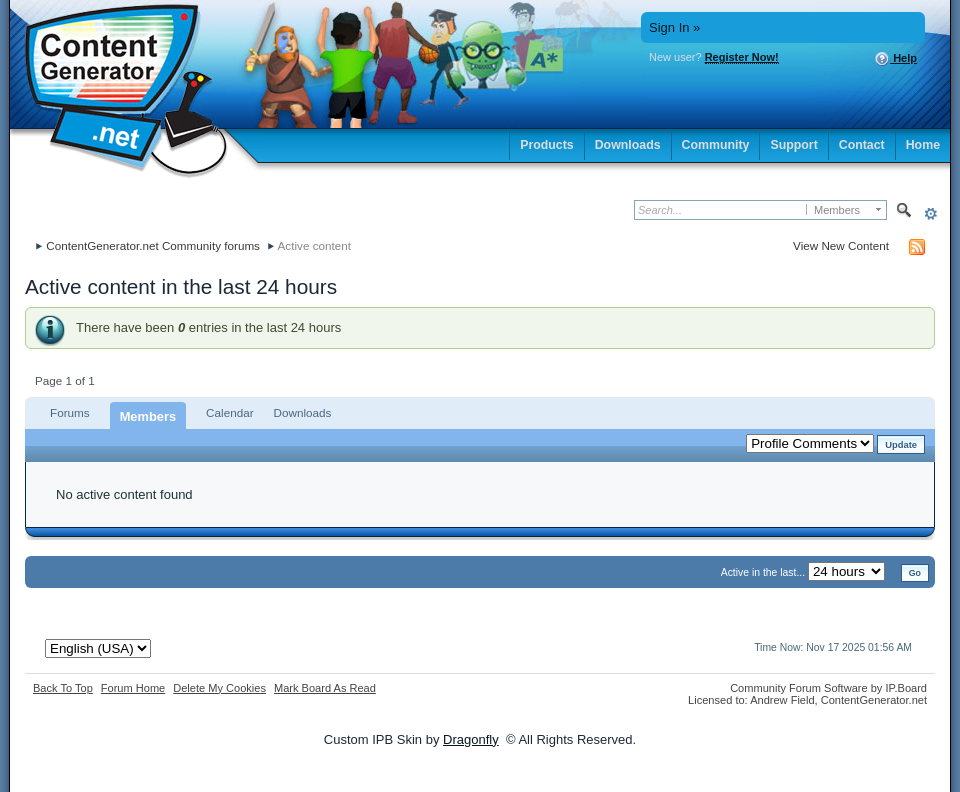 The width and height of the screenshot is (960, 792). I want to click on Calendar, so click(229, 412).